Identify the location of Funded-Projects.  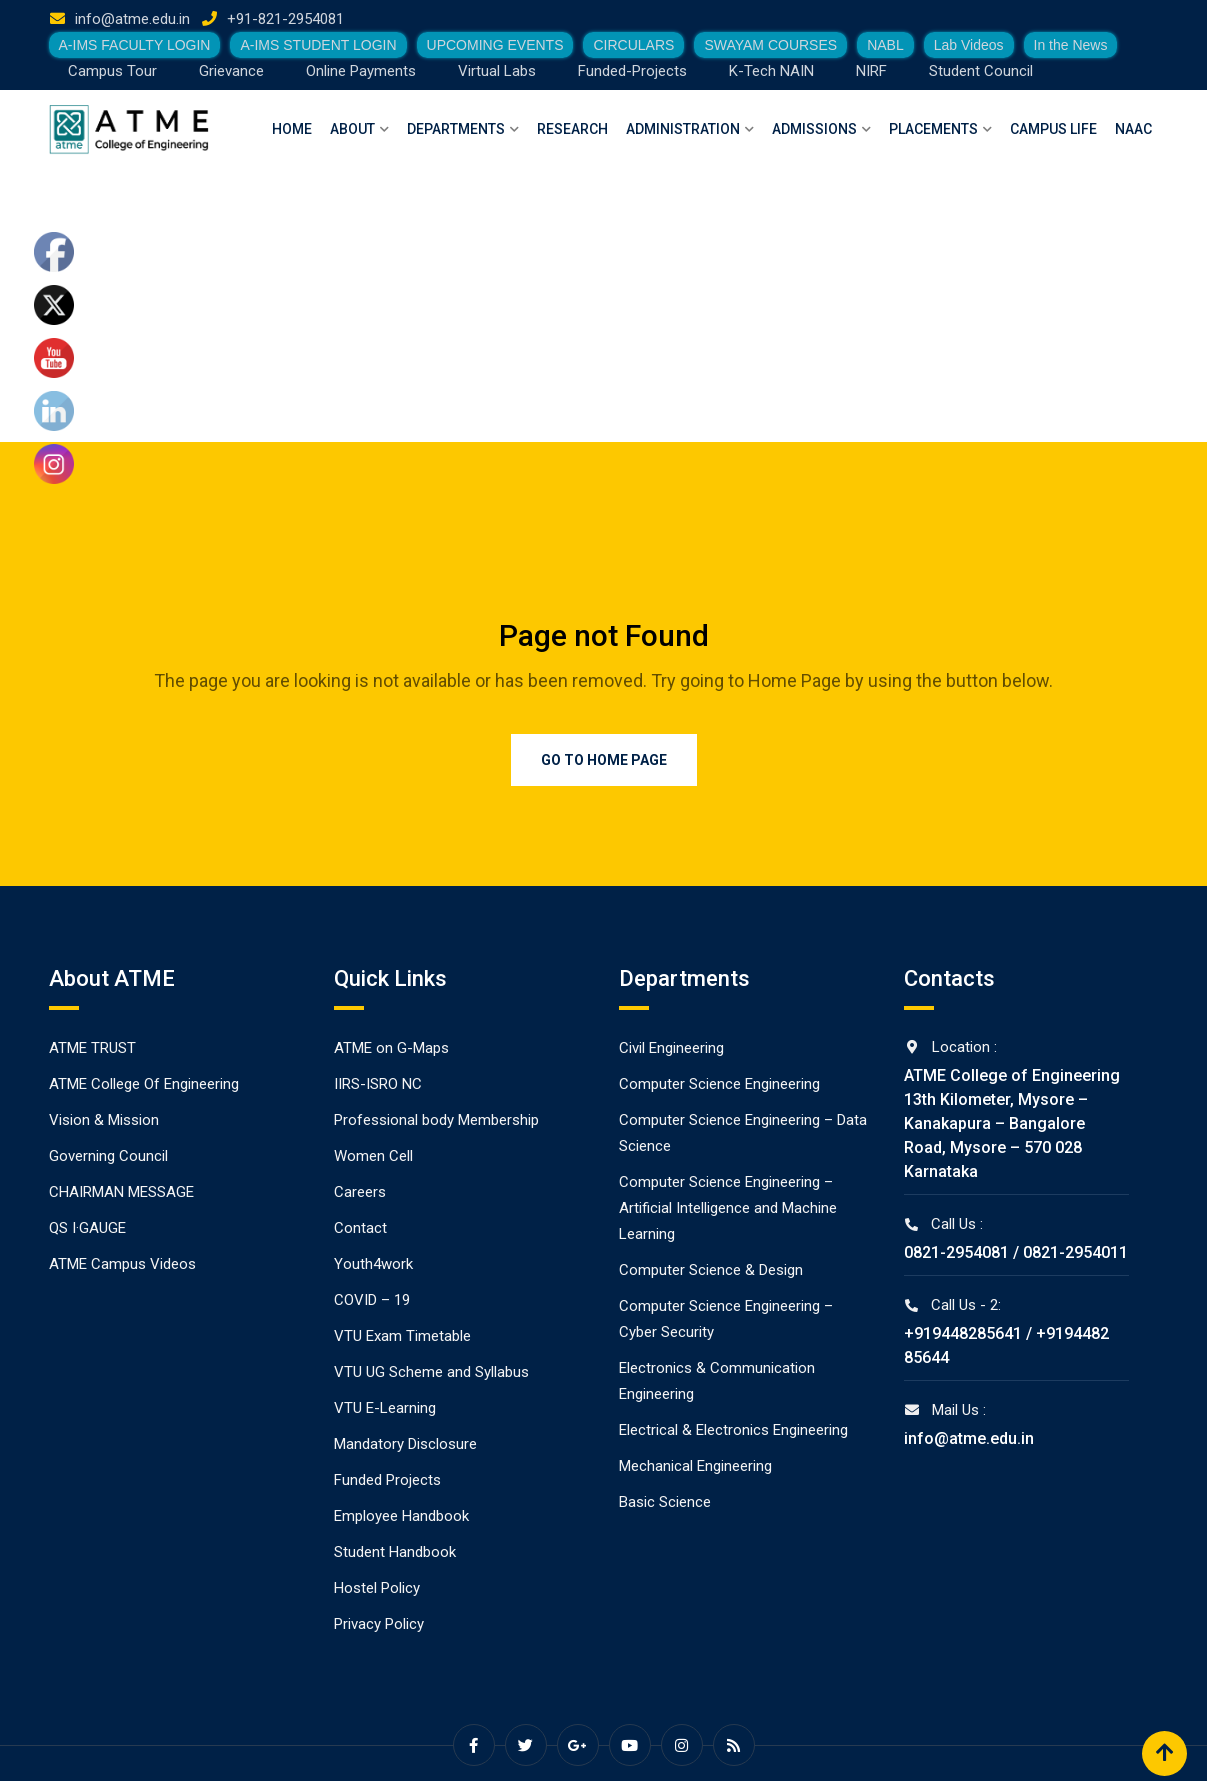
(632, 71).